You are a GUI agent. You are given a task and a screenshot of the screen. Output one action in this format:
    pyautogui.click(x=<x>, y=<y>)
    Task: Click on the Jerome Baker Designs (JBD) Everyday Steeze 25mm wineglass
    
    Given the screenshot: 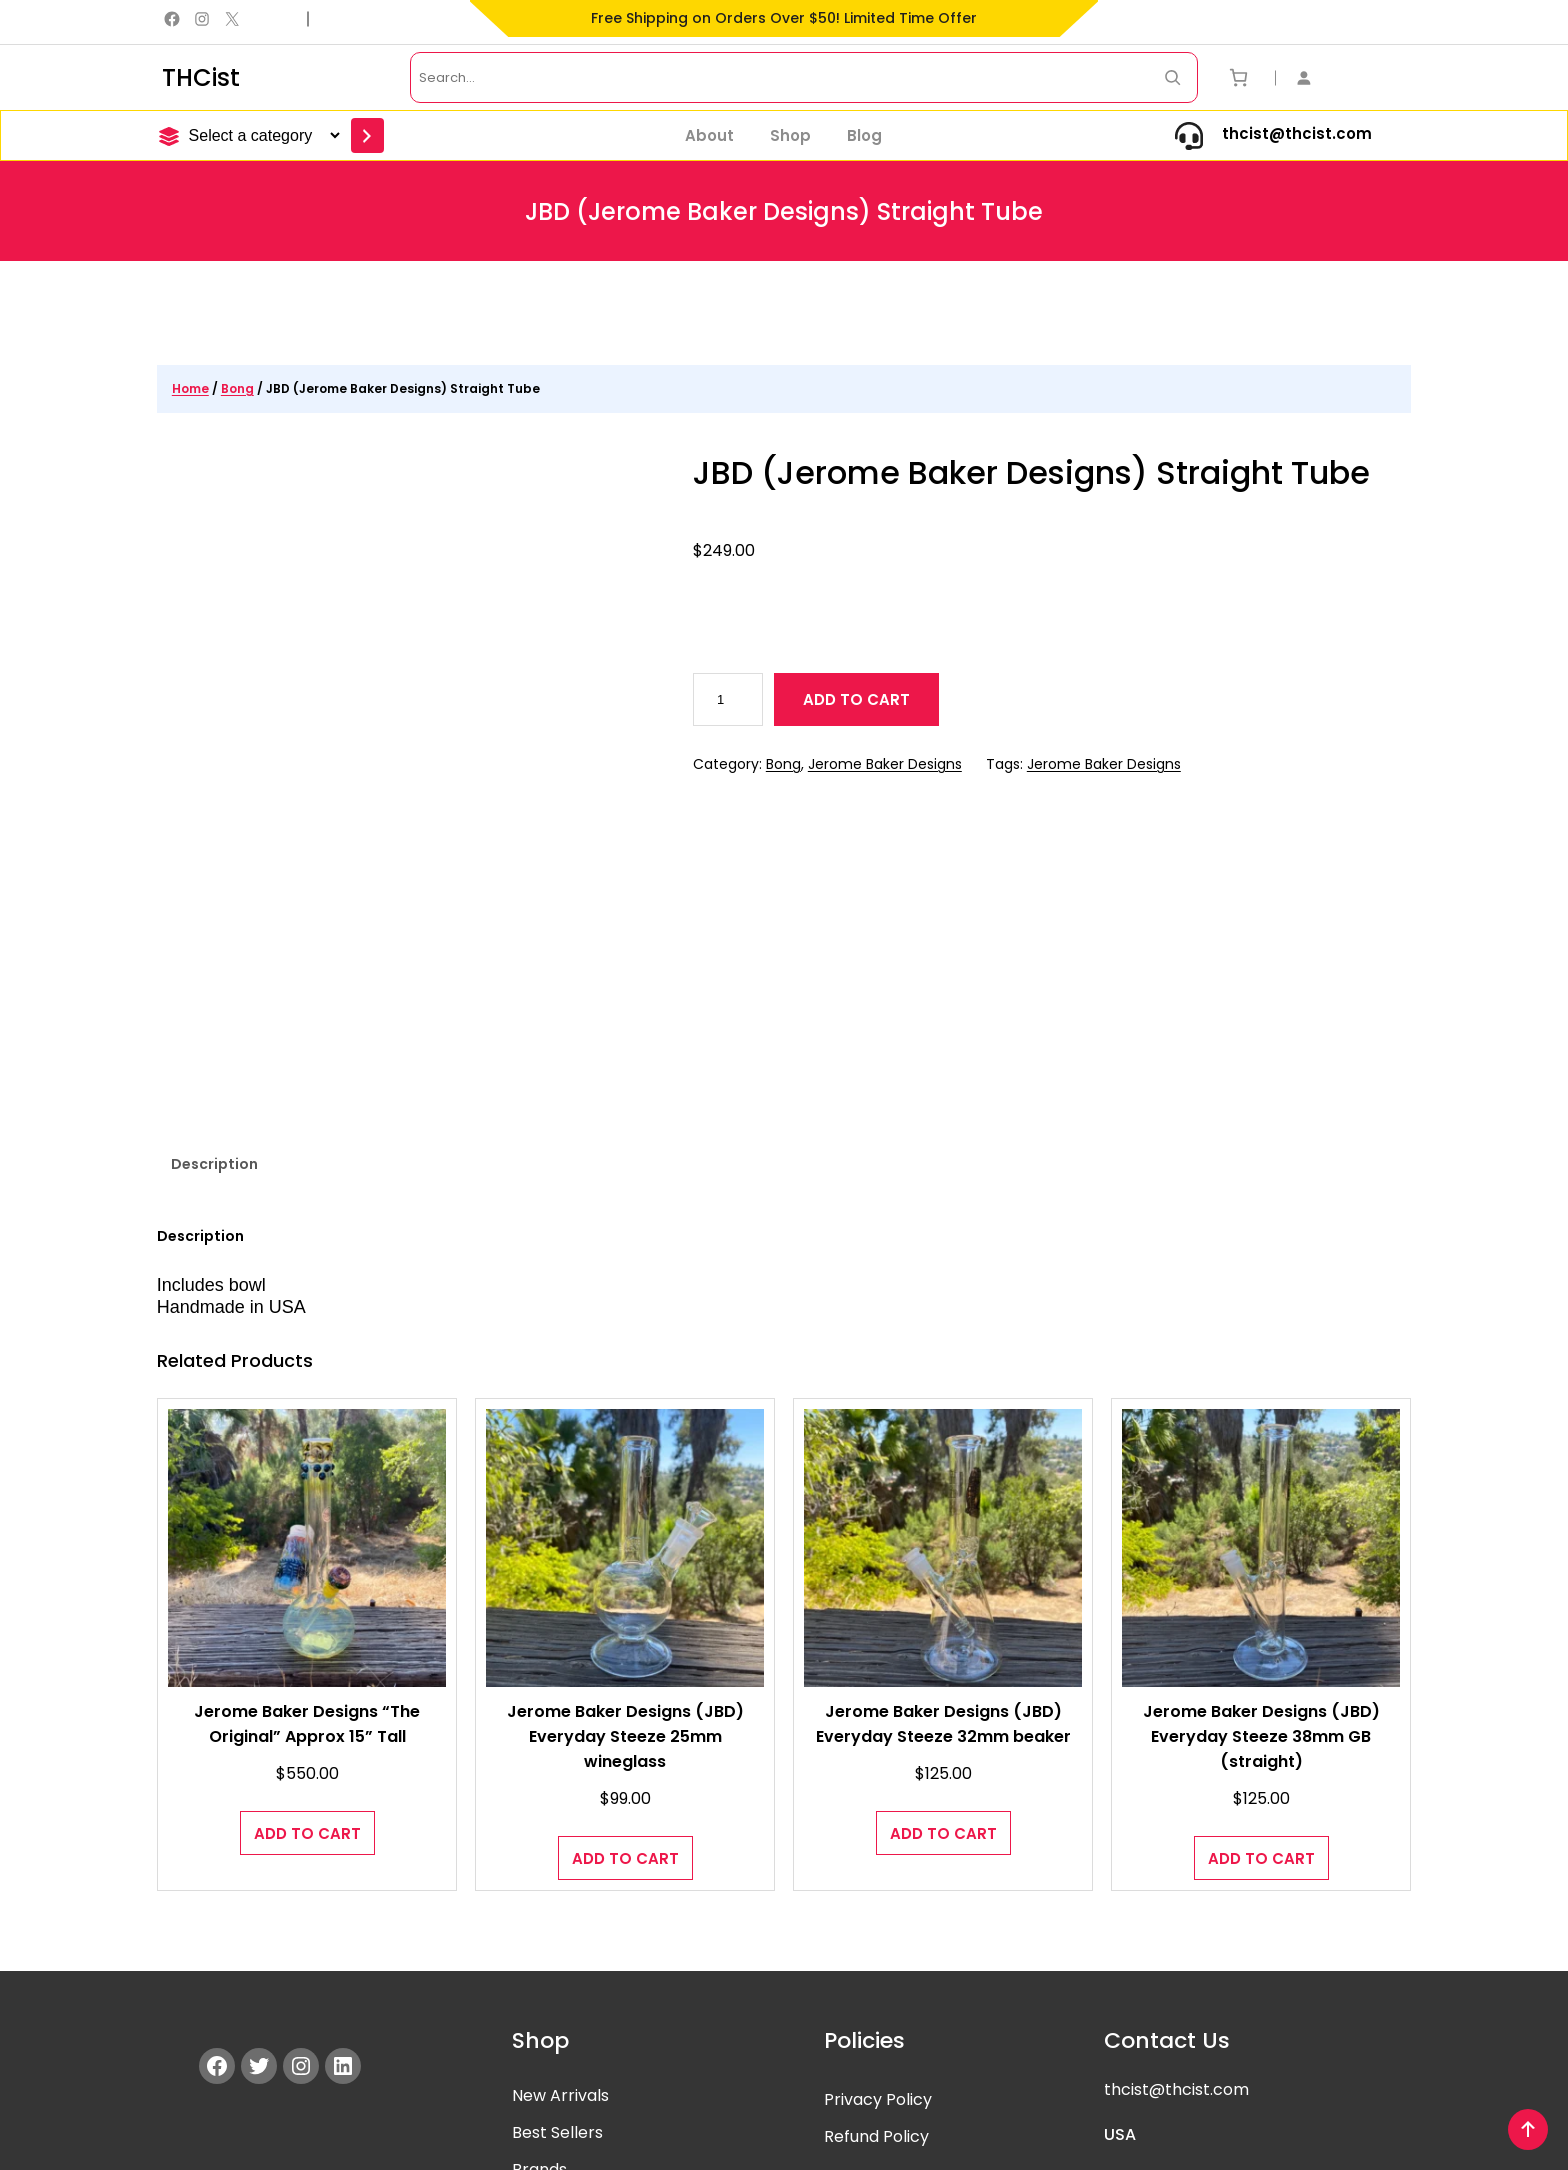 What is the action you would take?
    pyautogui.click(x=625, y=1570)
    